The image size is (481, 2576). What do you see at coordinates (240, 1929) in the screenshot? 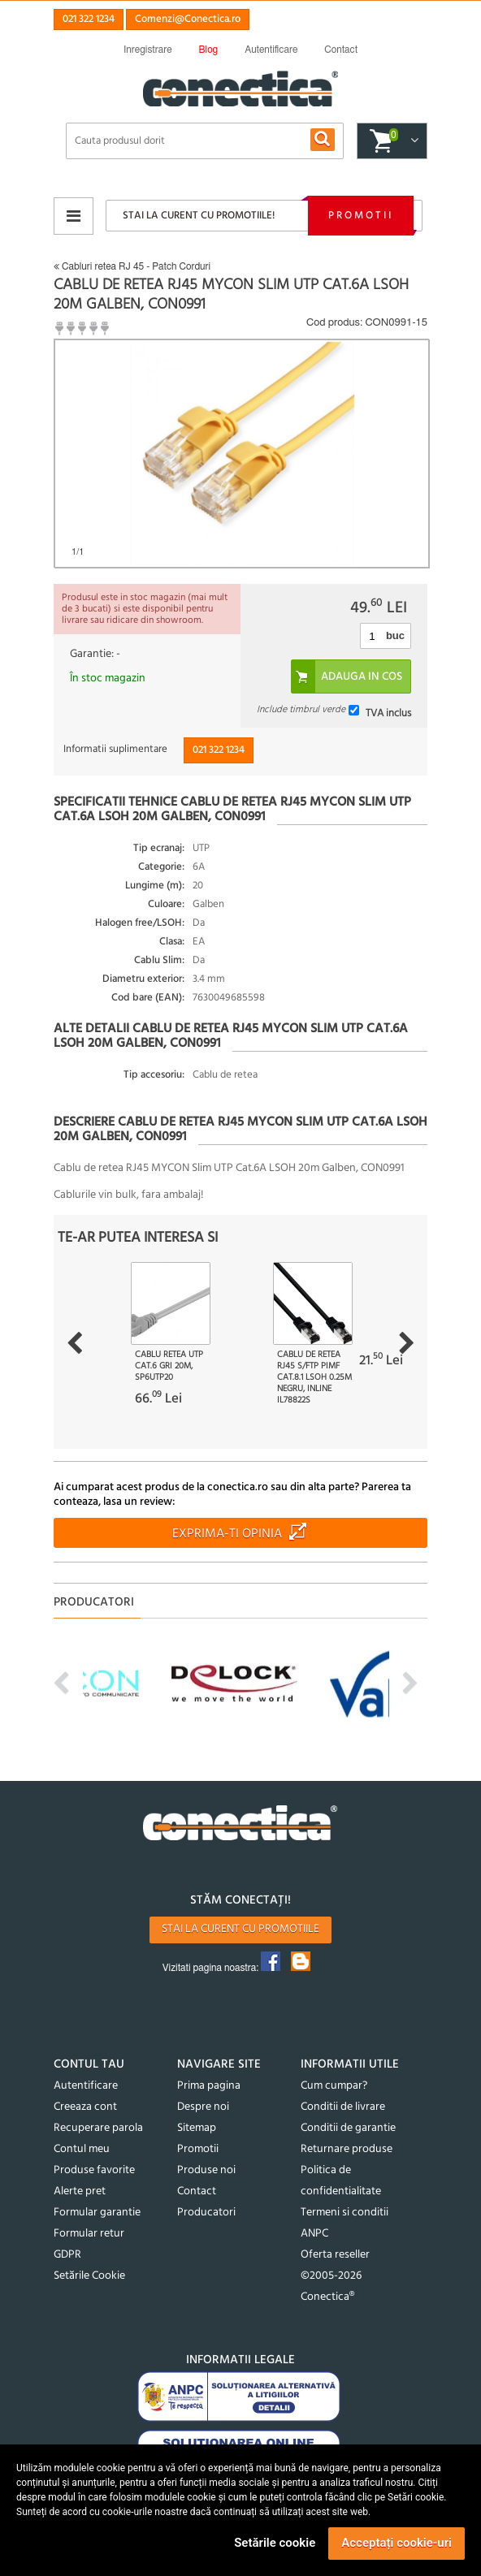
I see `Stai la curent cu promotiile` at bounding box center [240, 1929].